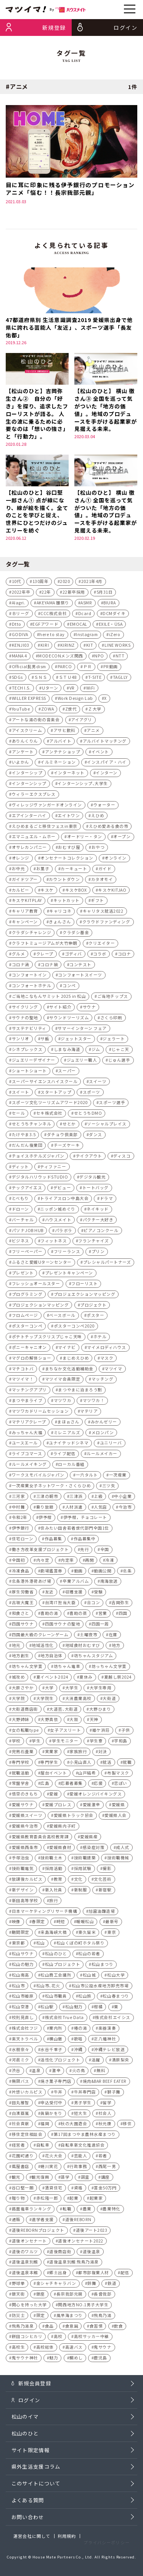 The width and height of the screenshot is (143, 2576). I want to click on ASMR, so click(86, 604).